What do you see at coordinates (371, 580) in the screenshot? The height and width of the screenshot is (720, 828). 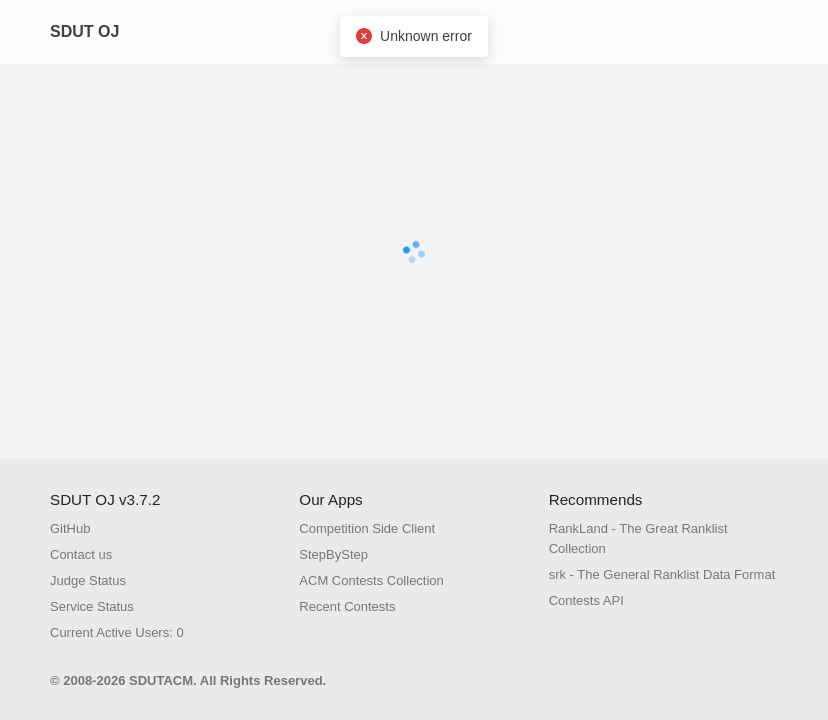 I see `ACM Contests Collection` at bounding box center [371, 580].